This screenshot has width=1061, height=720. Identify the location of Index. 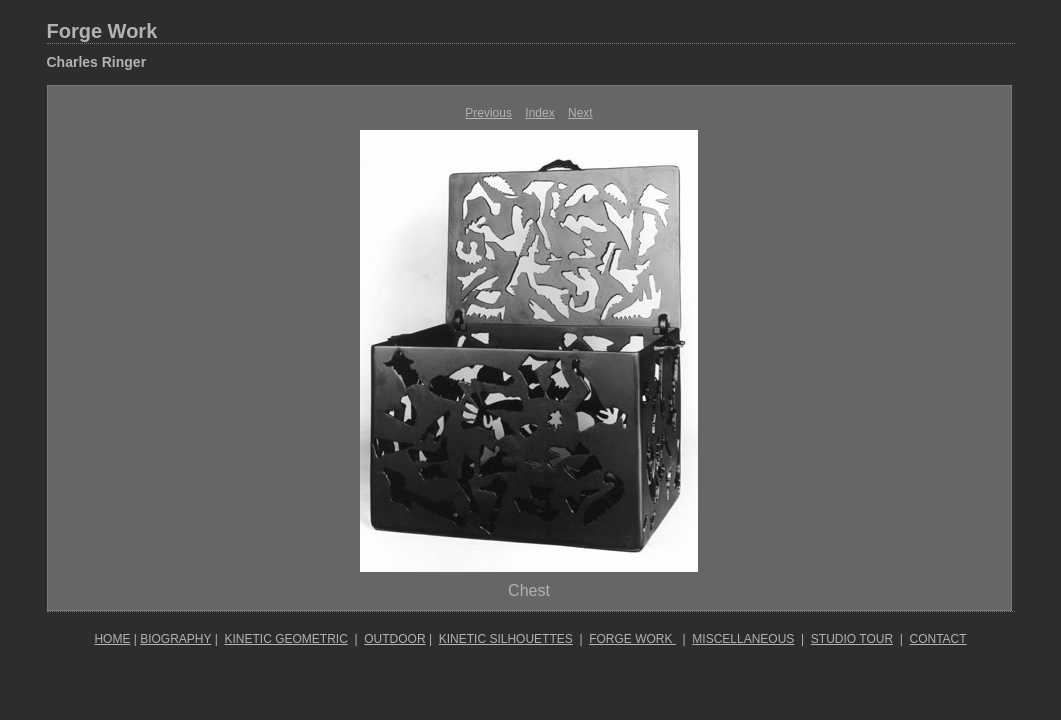
(539, 113).